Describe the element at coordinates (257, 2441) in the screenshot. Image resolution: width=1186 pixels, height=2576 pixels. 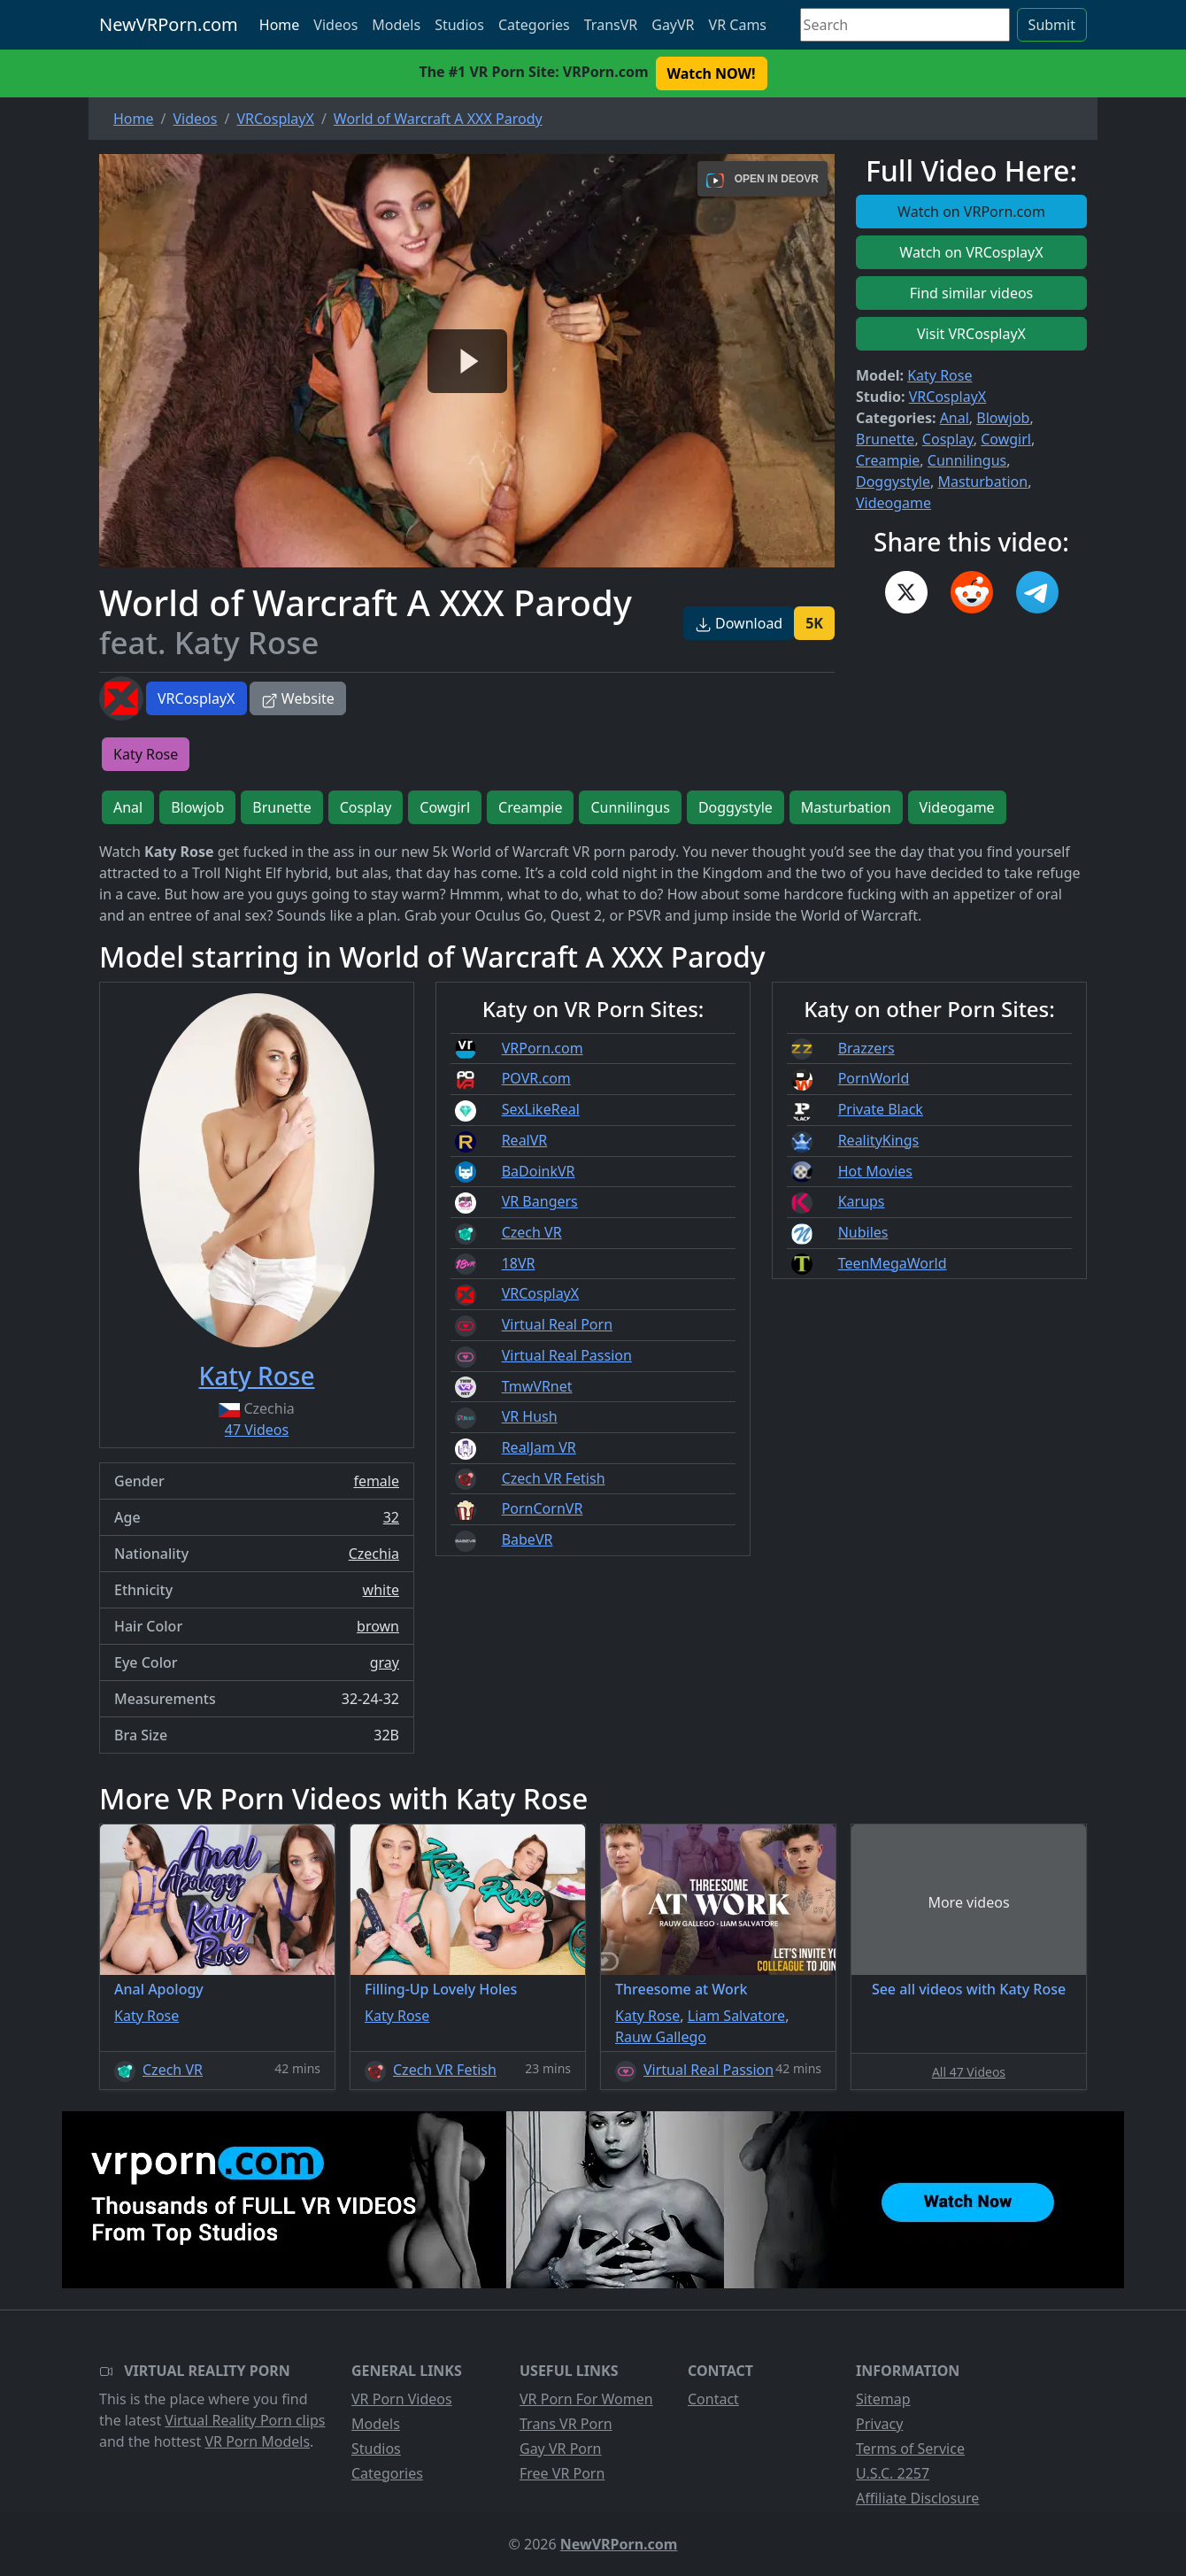
I see `VR Porn Models` at that location.